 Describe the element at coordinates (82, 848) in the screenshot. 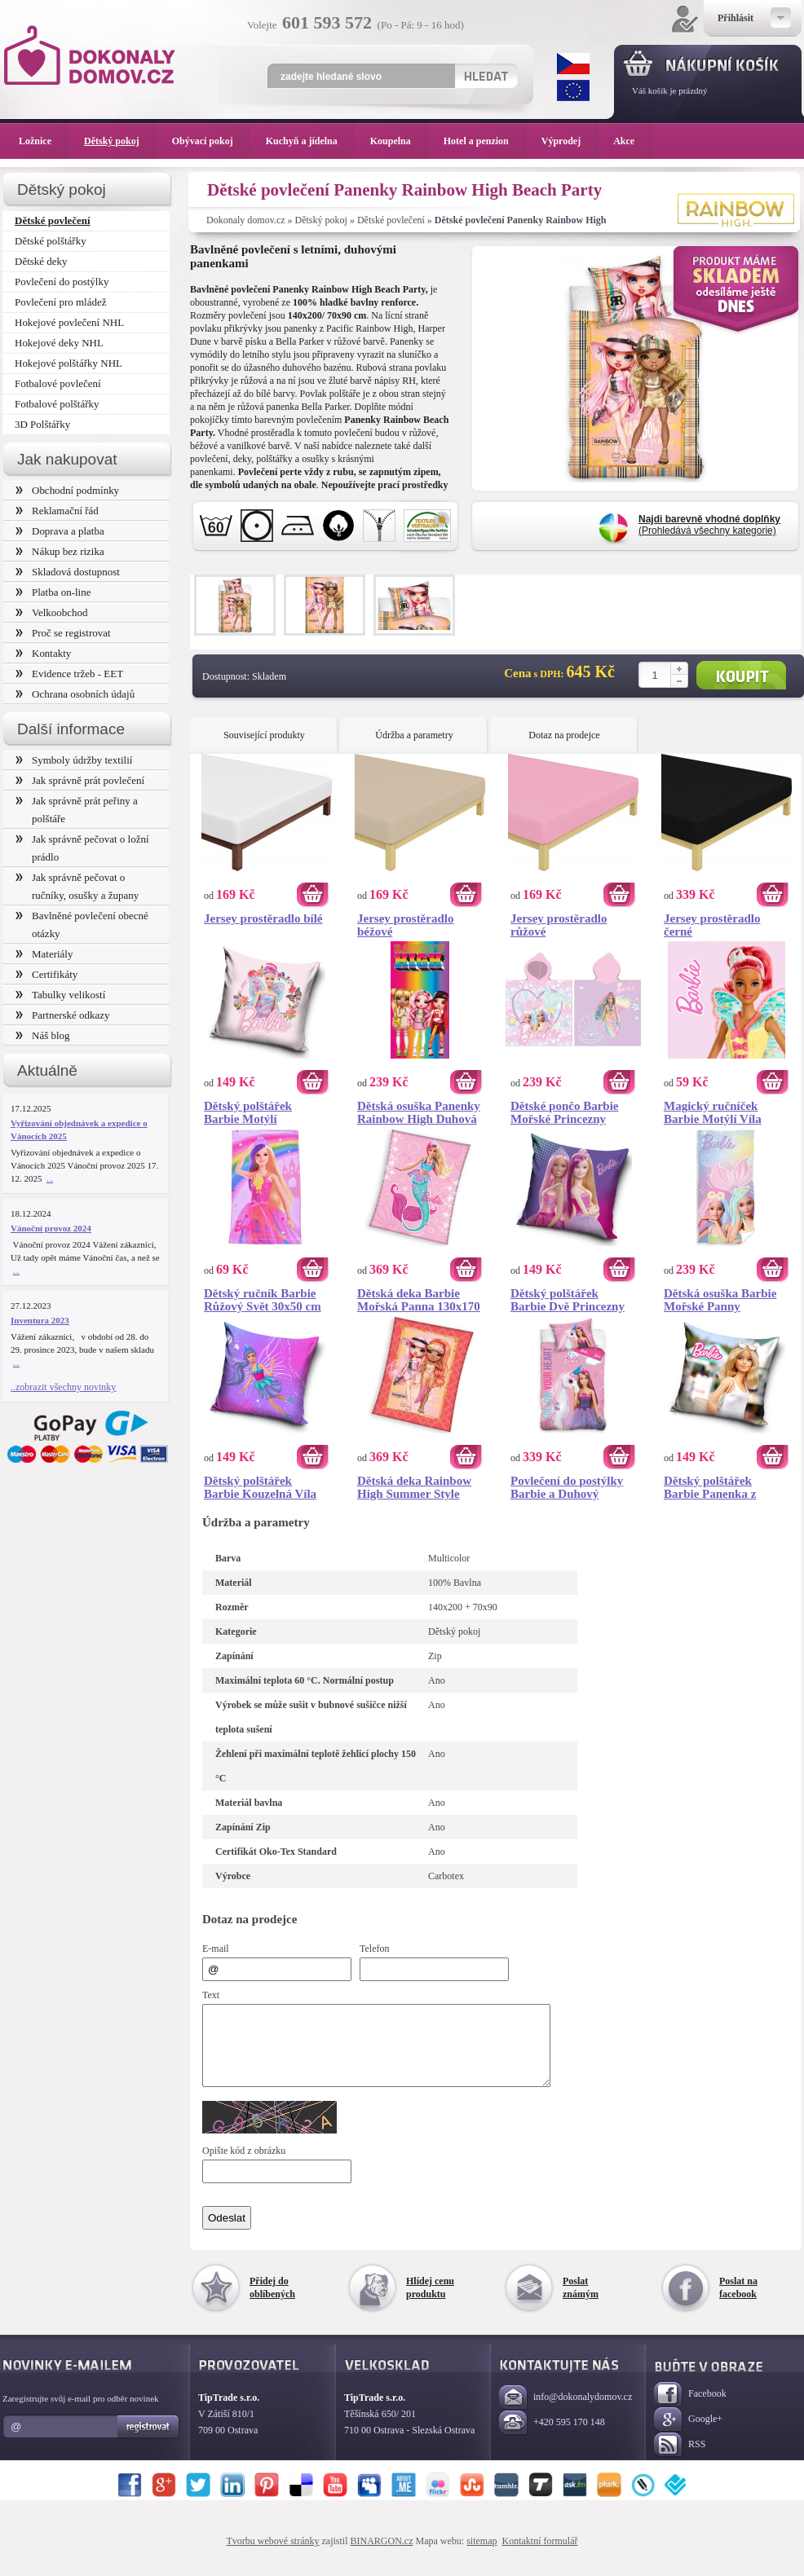

I see `Jak správně pečovat o ložní prádlo` at that location.